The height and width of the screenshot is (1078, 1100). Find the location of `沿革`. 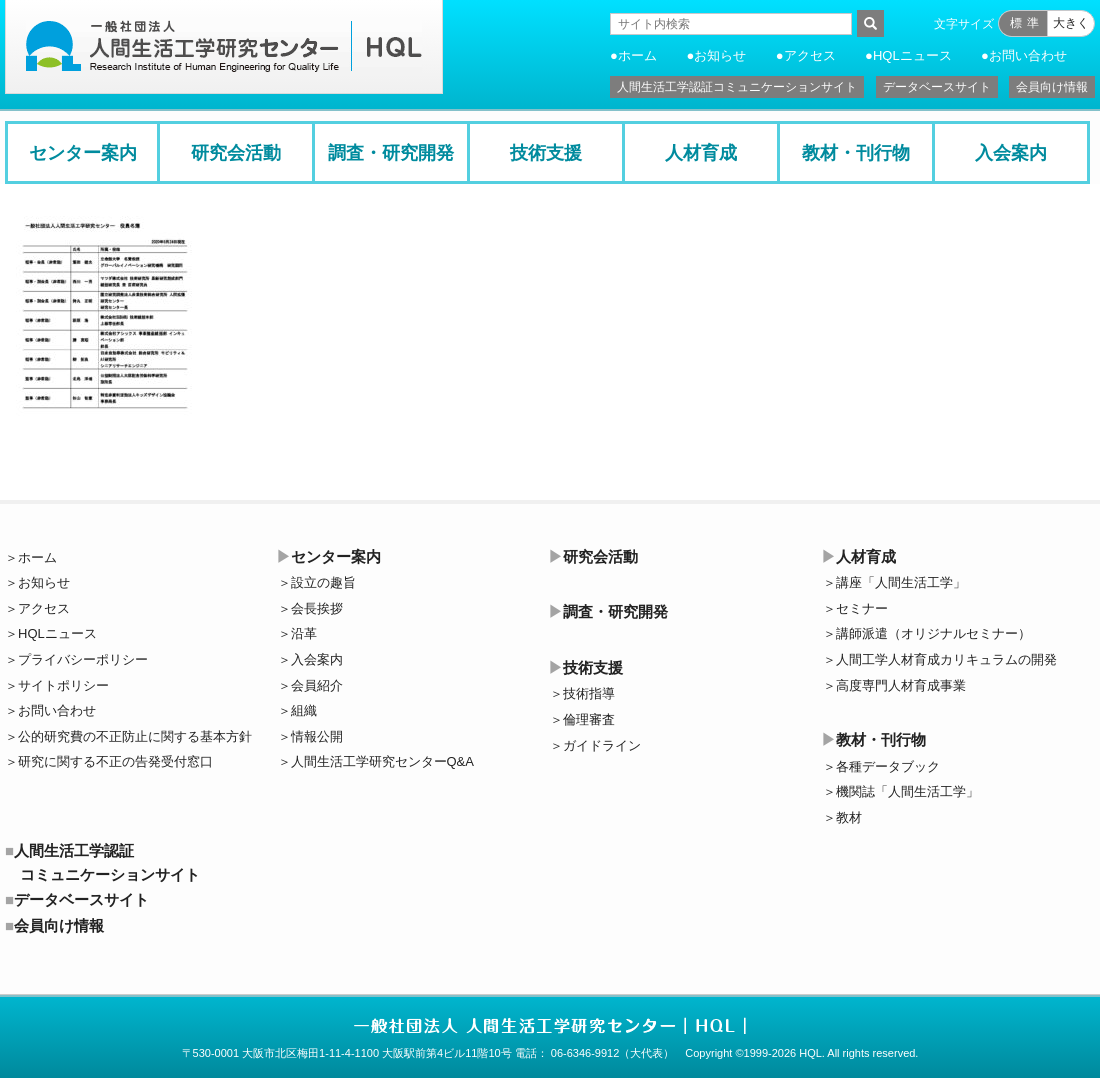

沿革 is located at coordinates (304, 633).